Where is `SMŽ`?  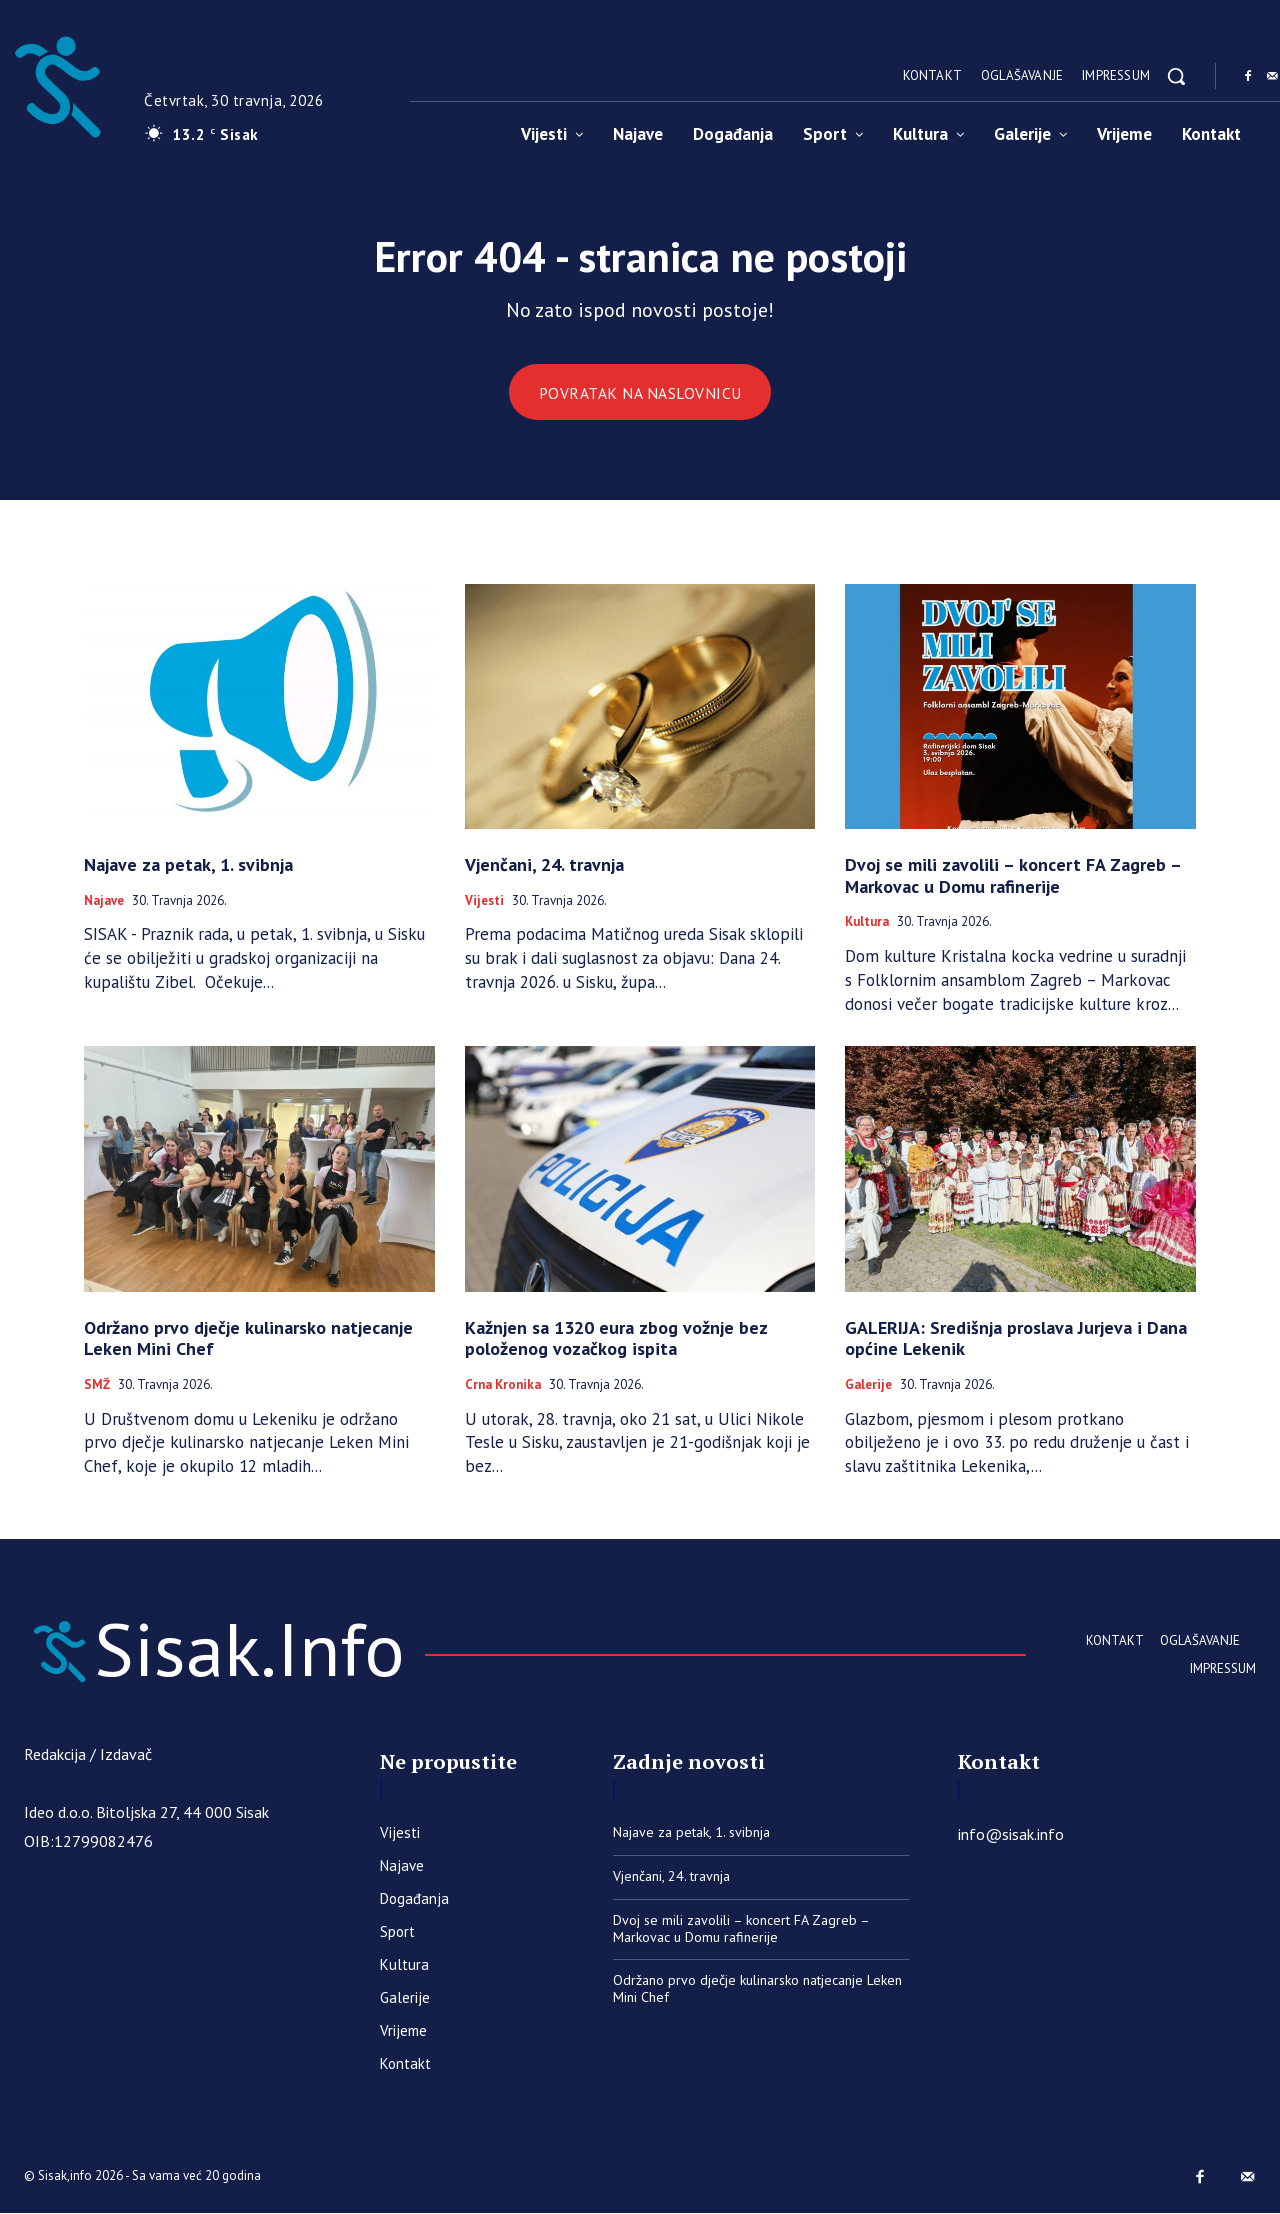
SMŽ is located at coordinates (97, 1386).